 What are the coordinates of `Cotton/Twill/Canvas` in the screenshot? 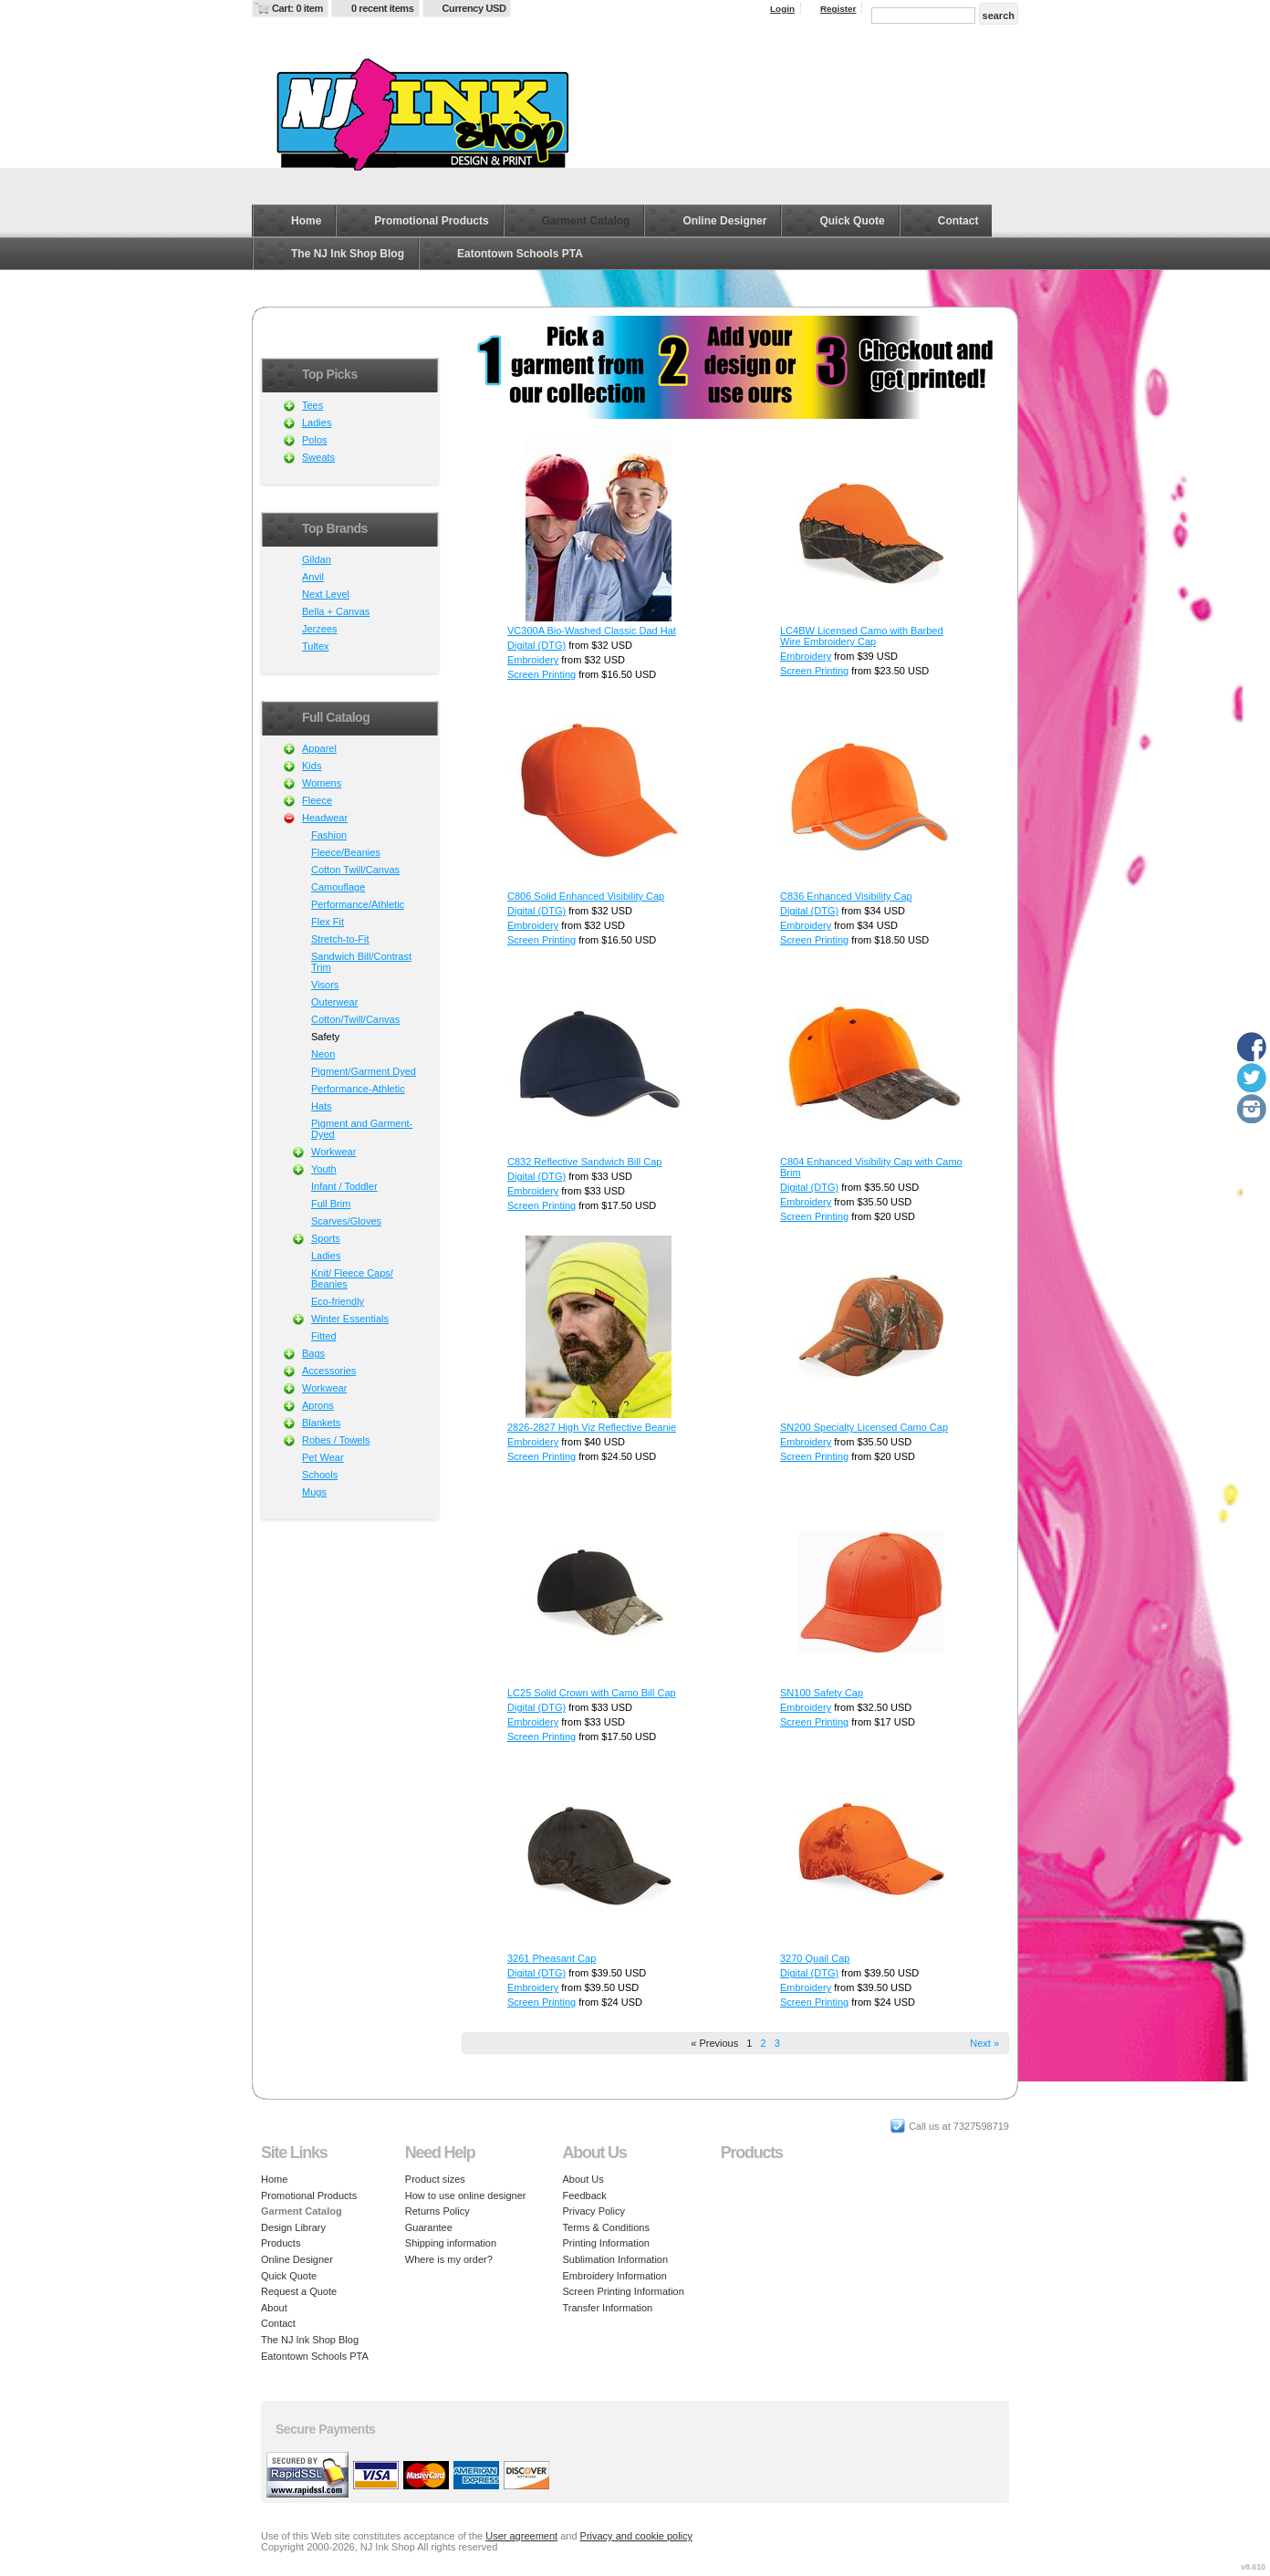 It's located at (355, 1019).